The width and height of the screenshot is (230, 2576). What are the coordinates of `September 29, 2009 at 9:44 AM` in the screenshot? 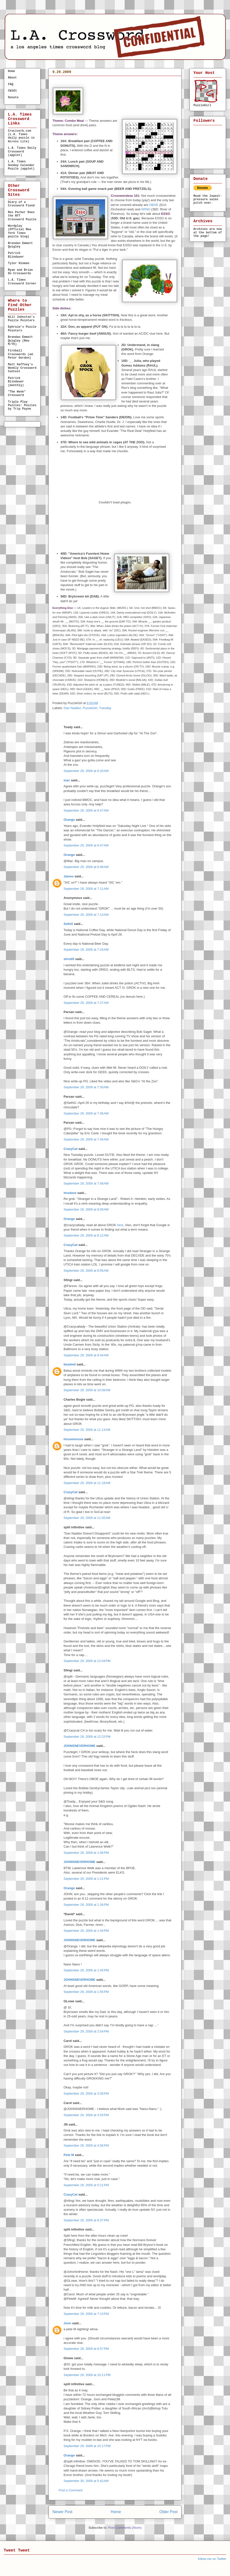 It's located at (86, 1355).